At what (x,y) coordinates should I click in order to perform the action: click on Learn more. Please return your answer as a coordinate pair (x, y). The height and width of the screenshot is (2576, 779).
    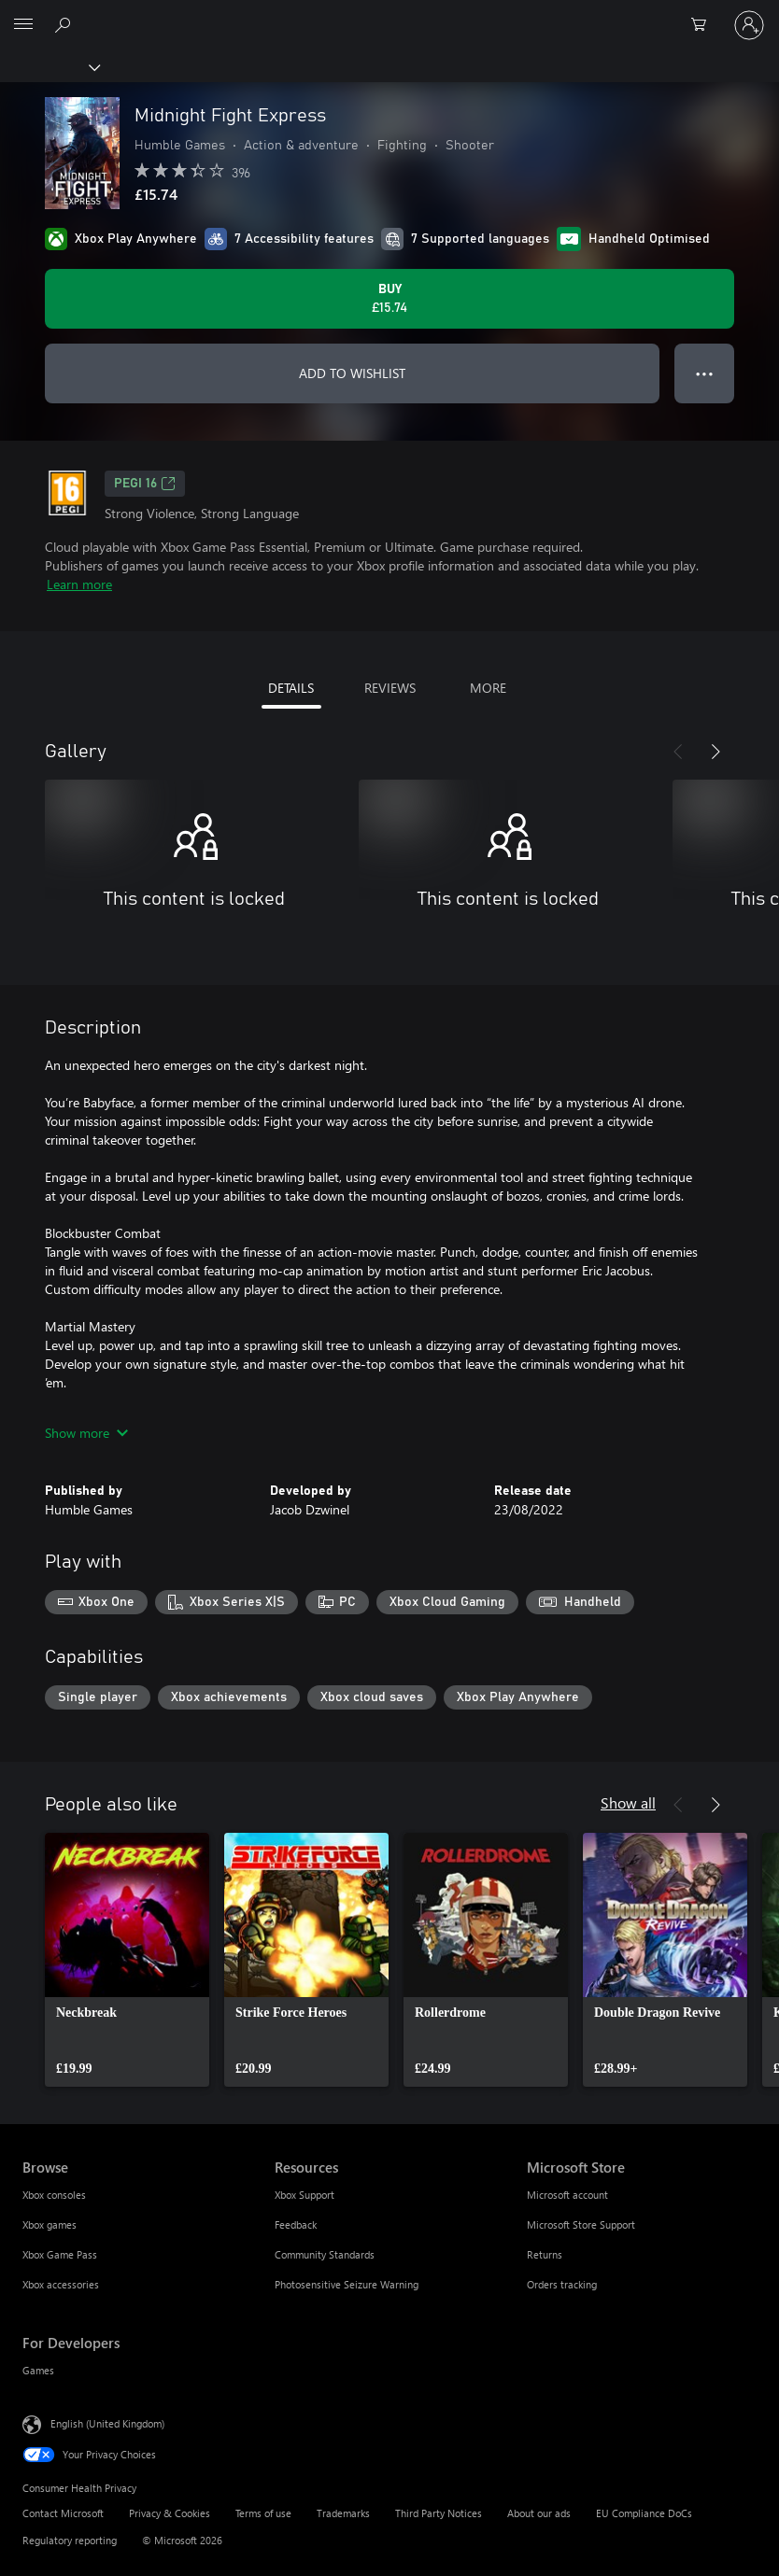
    Looking at the image, I should click on (79, 584).